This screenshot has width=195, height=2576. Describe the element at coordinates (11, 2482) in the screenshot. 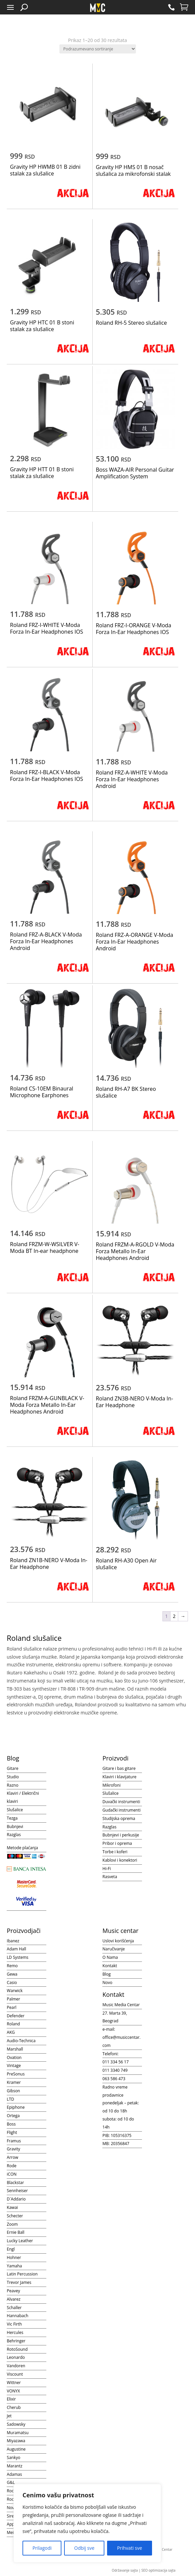

I see `G&L` at that location.